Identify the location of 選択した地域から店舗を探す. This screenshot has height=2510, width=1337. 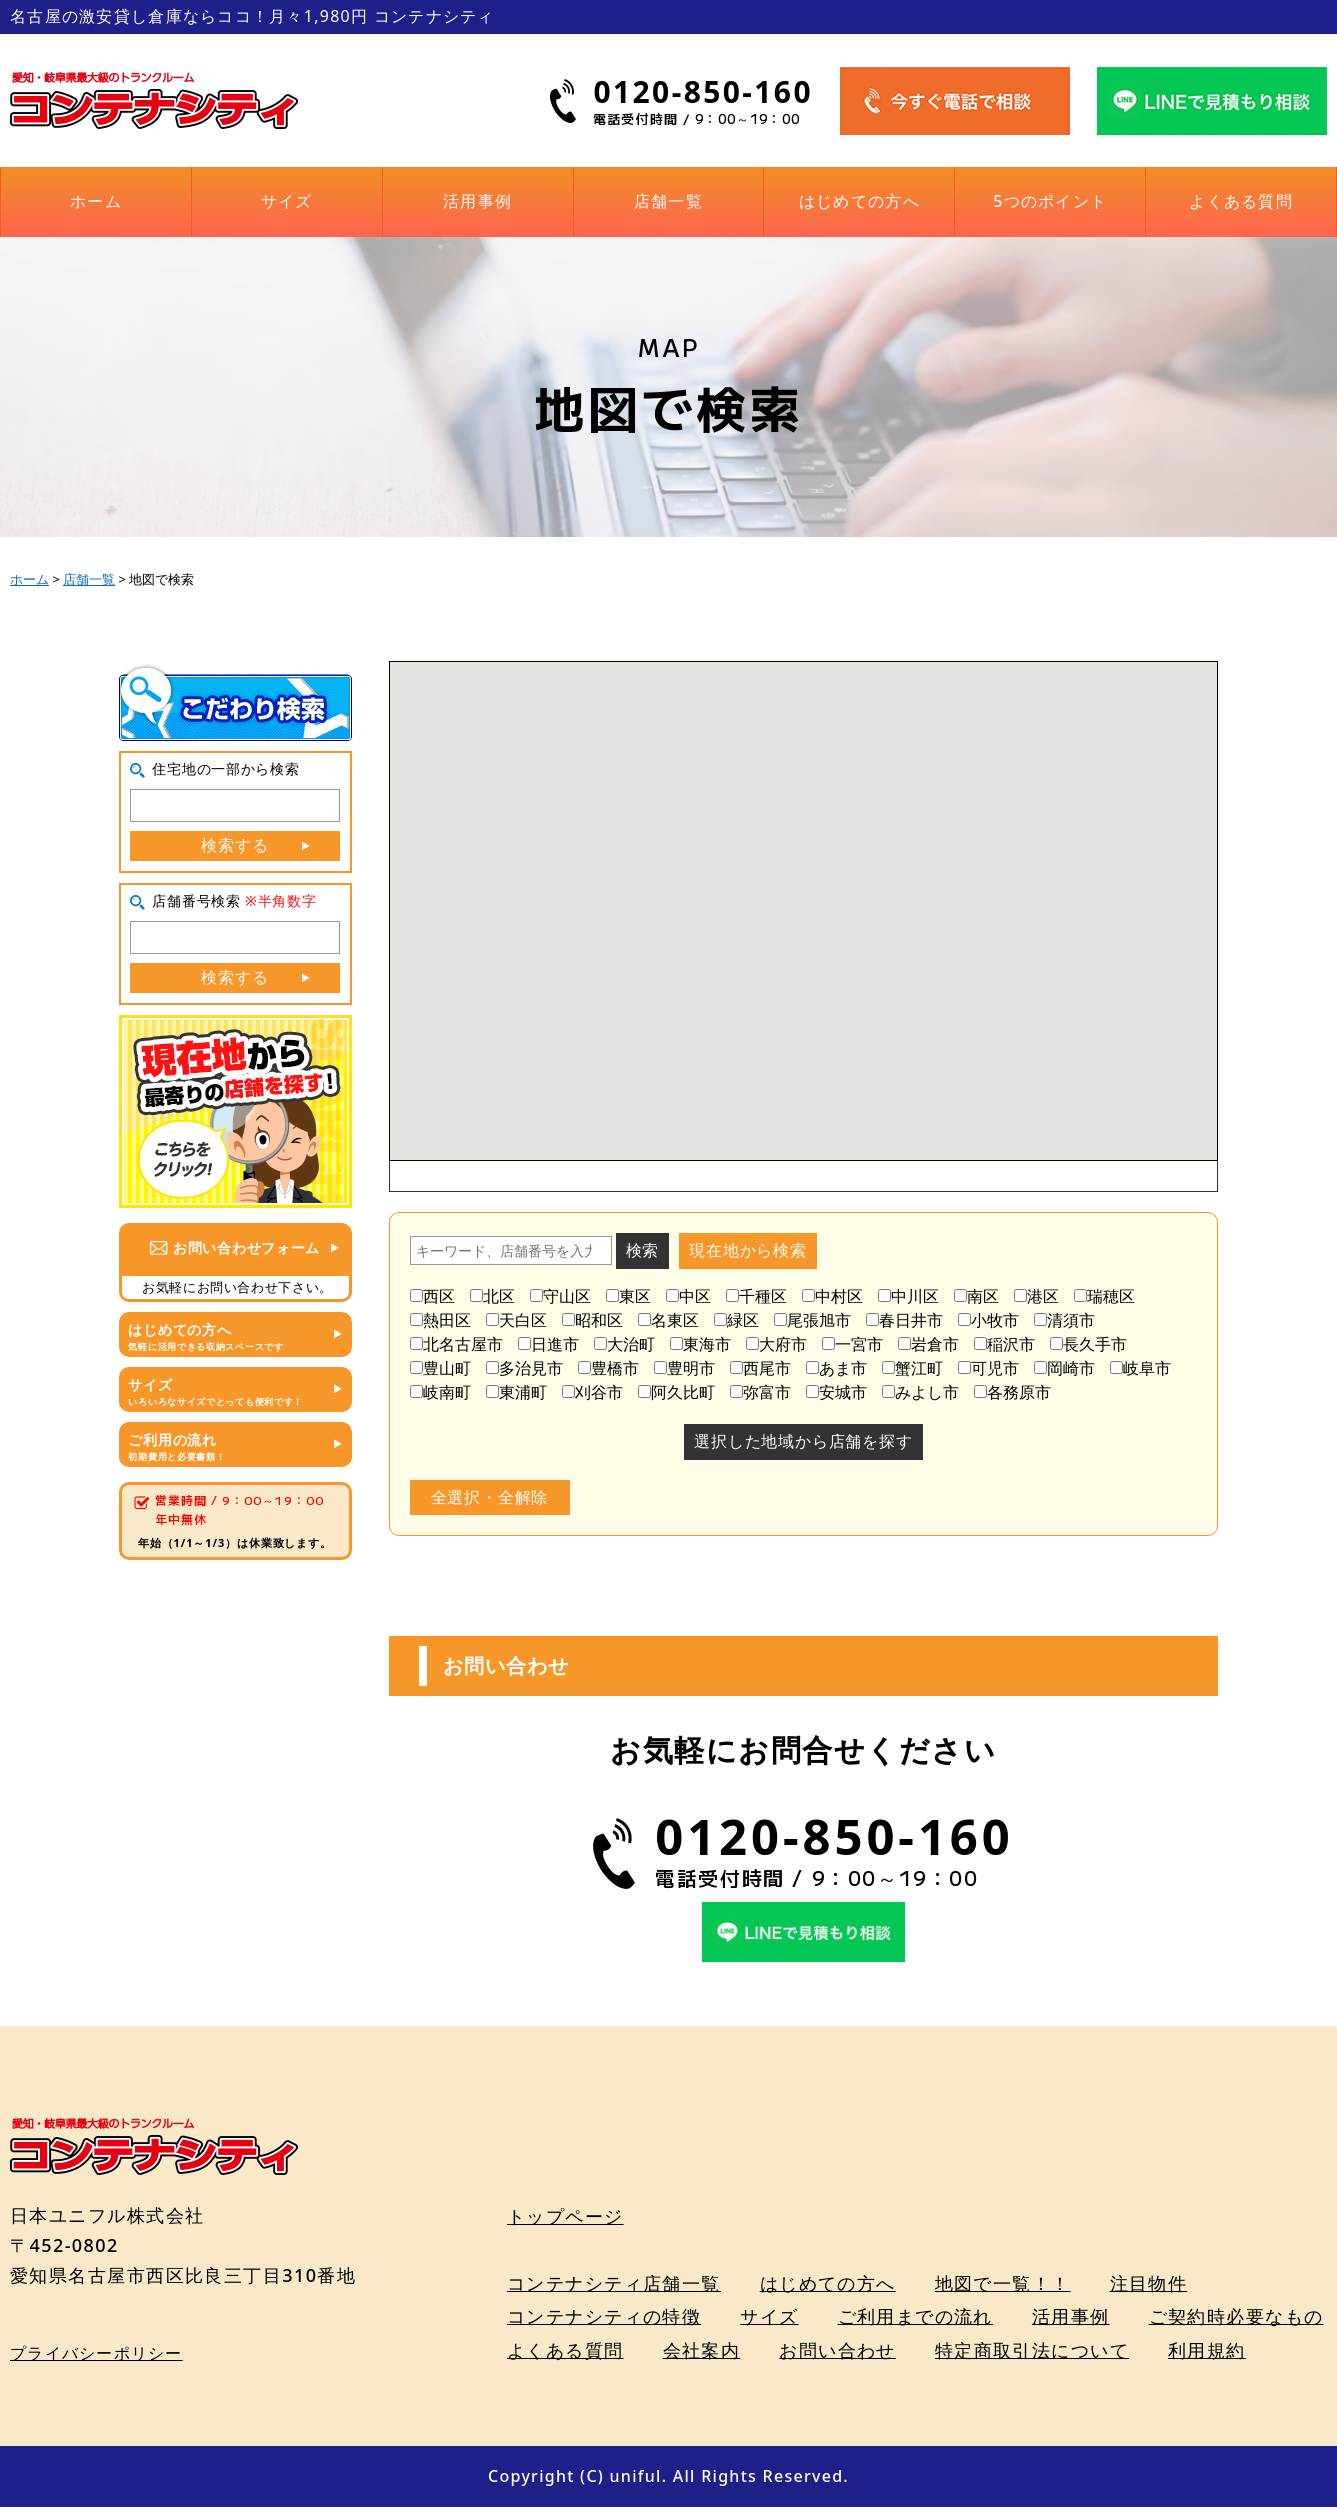
(803, 1441).